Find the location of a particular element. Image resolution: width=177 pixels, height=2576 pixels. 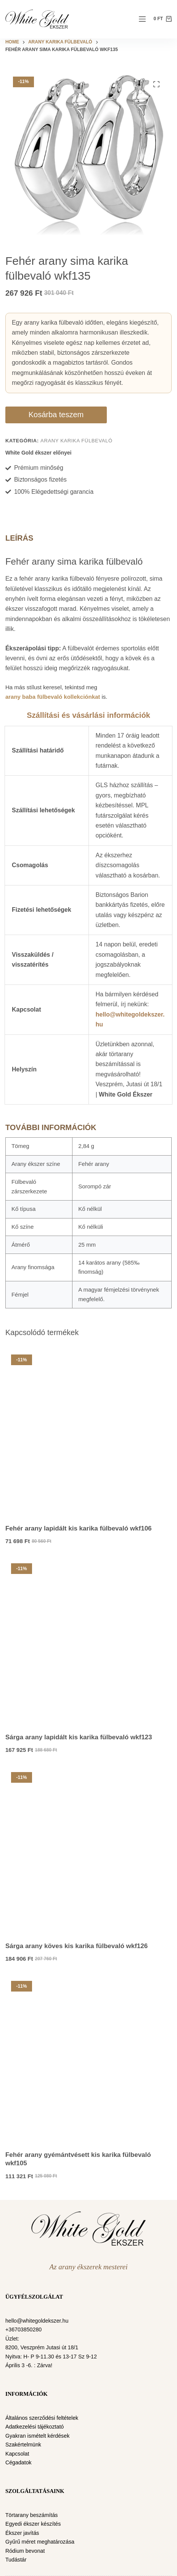

Általános szerződési feltételek is located at coordinates (41, 2418).